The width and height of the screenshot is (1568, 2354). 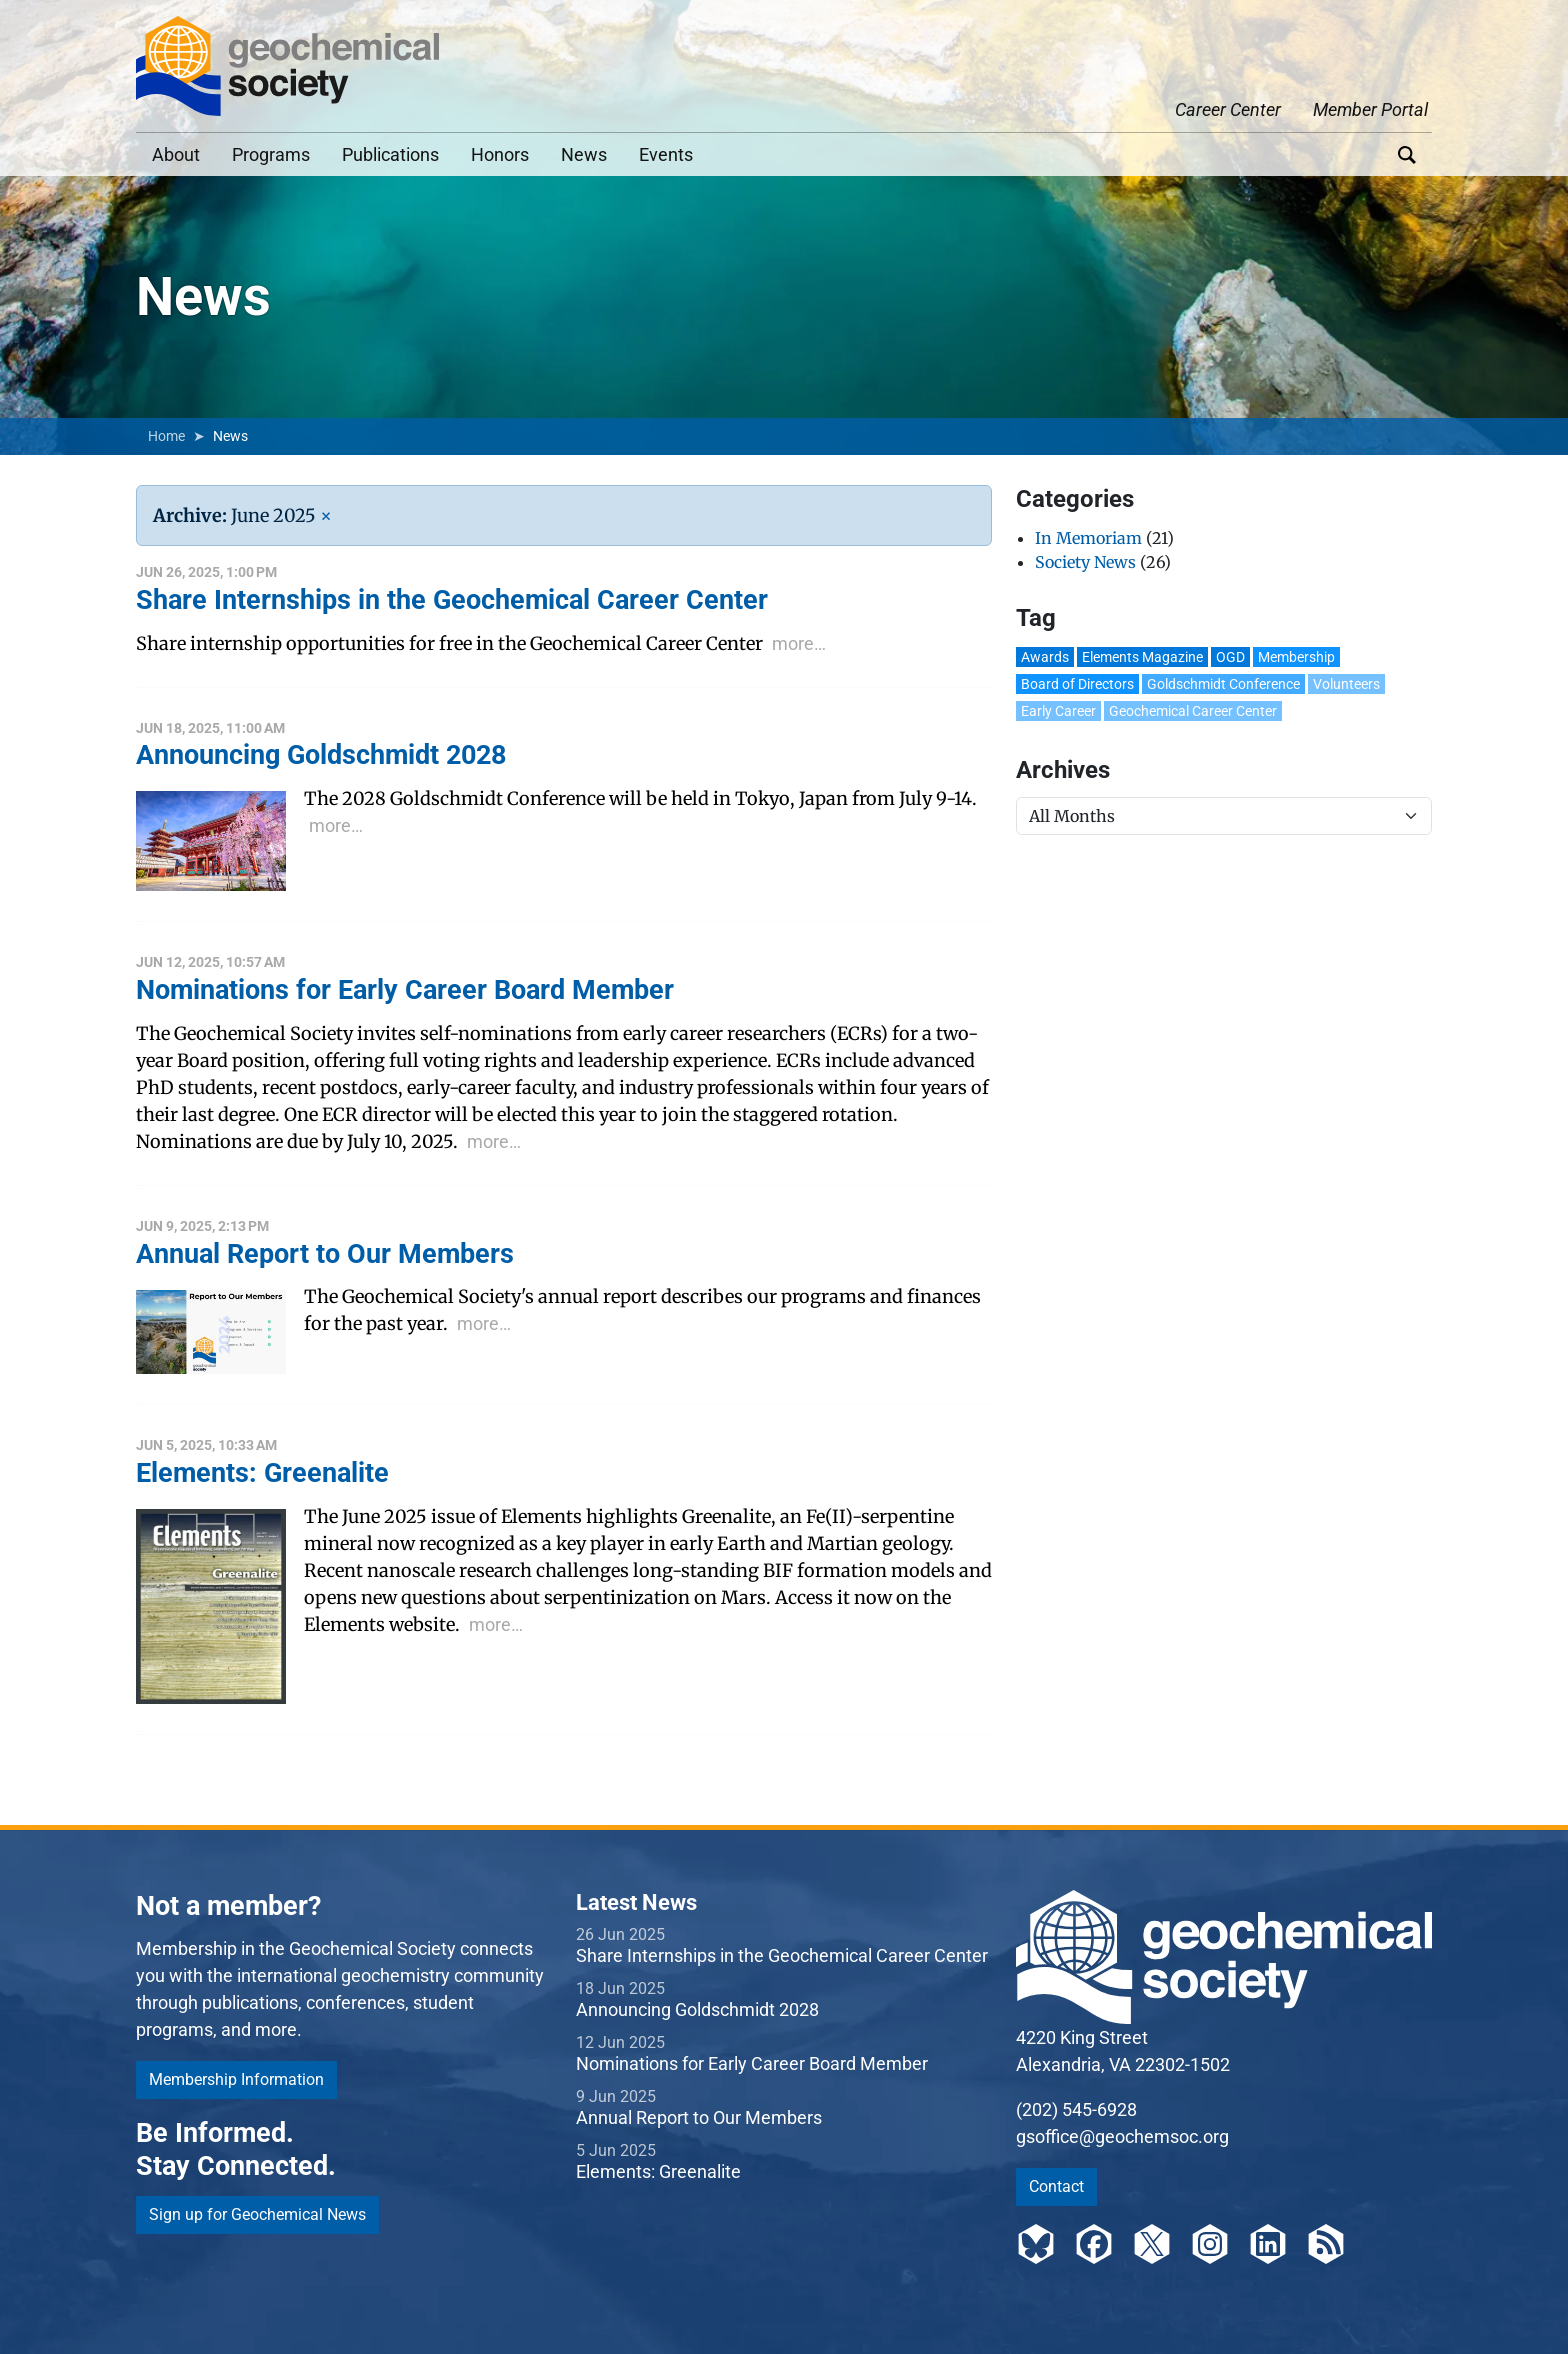 What do you see at coordinates (1076, 2109) in the screenshot?
I see `(202) 545-6928` at bounding box center [1076, 2109].